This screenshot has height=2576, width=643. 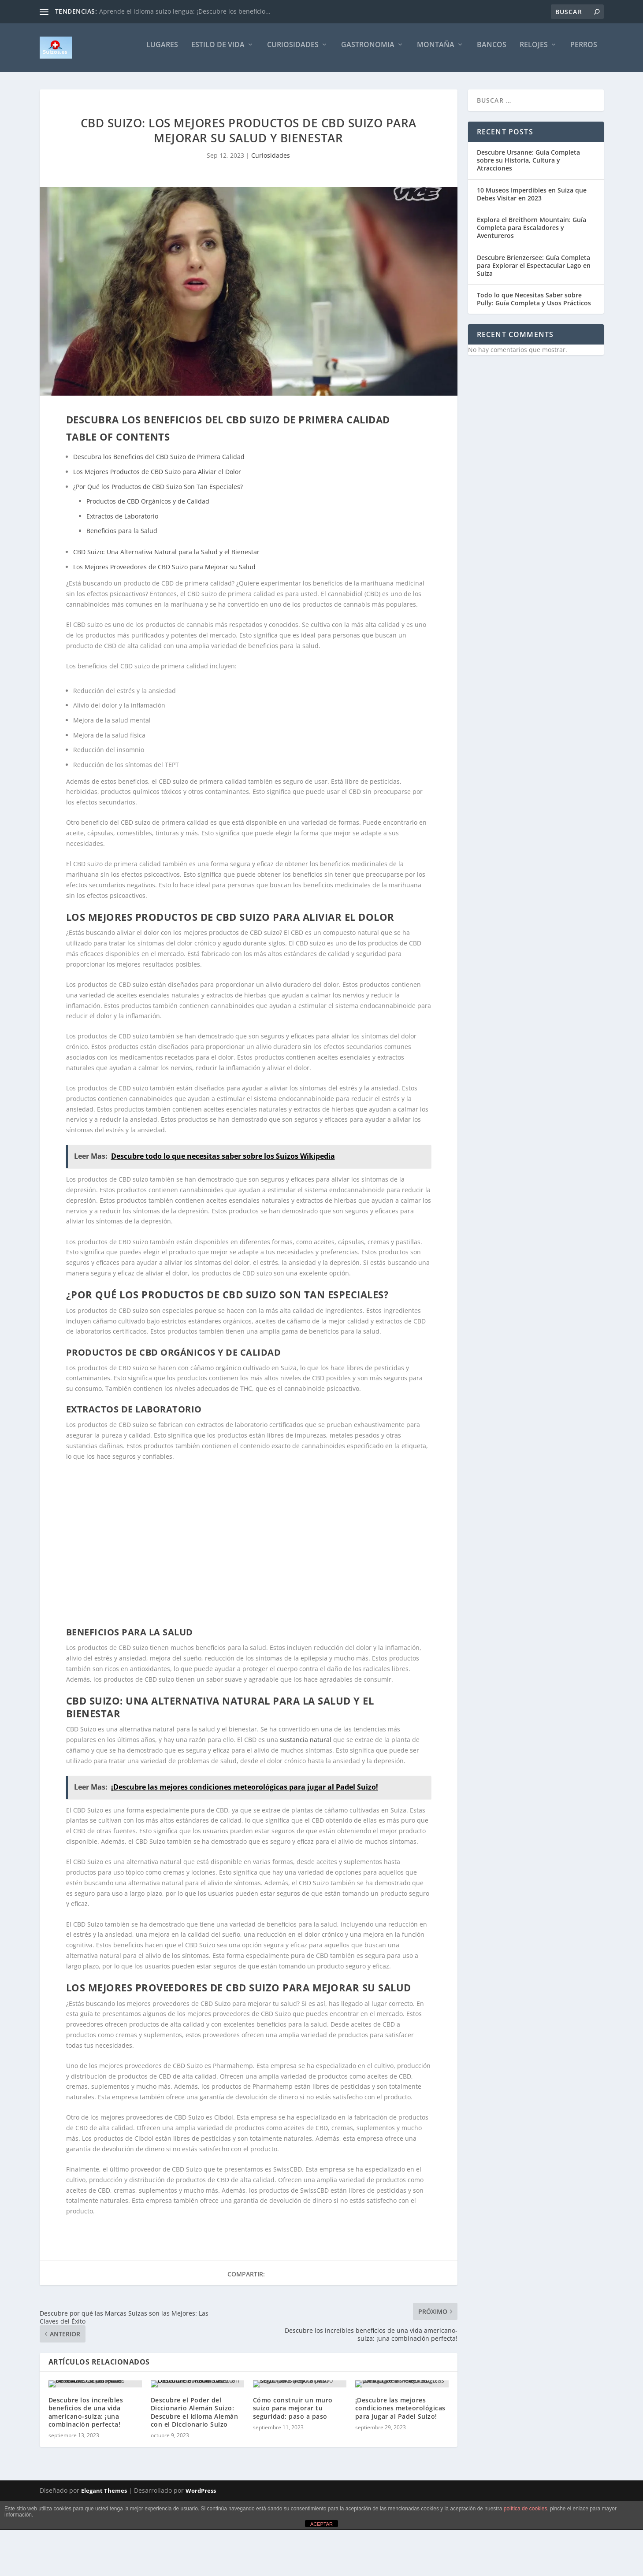 I want to click on Explora el Breithorn Mountain: Guía Completa para Escaladores y Aventureros, so click(x=531, y=234).